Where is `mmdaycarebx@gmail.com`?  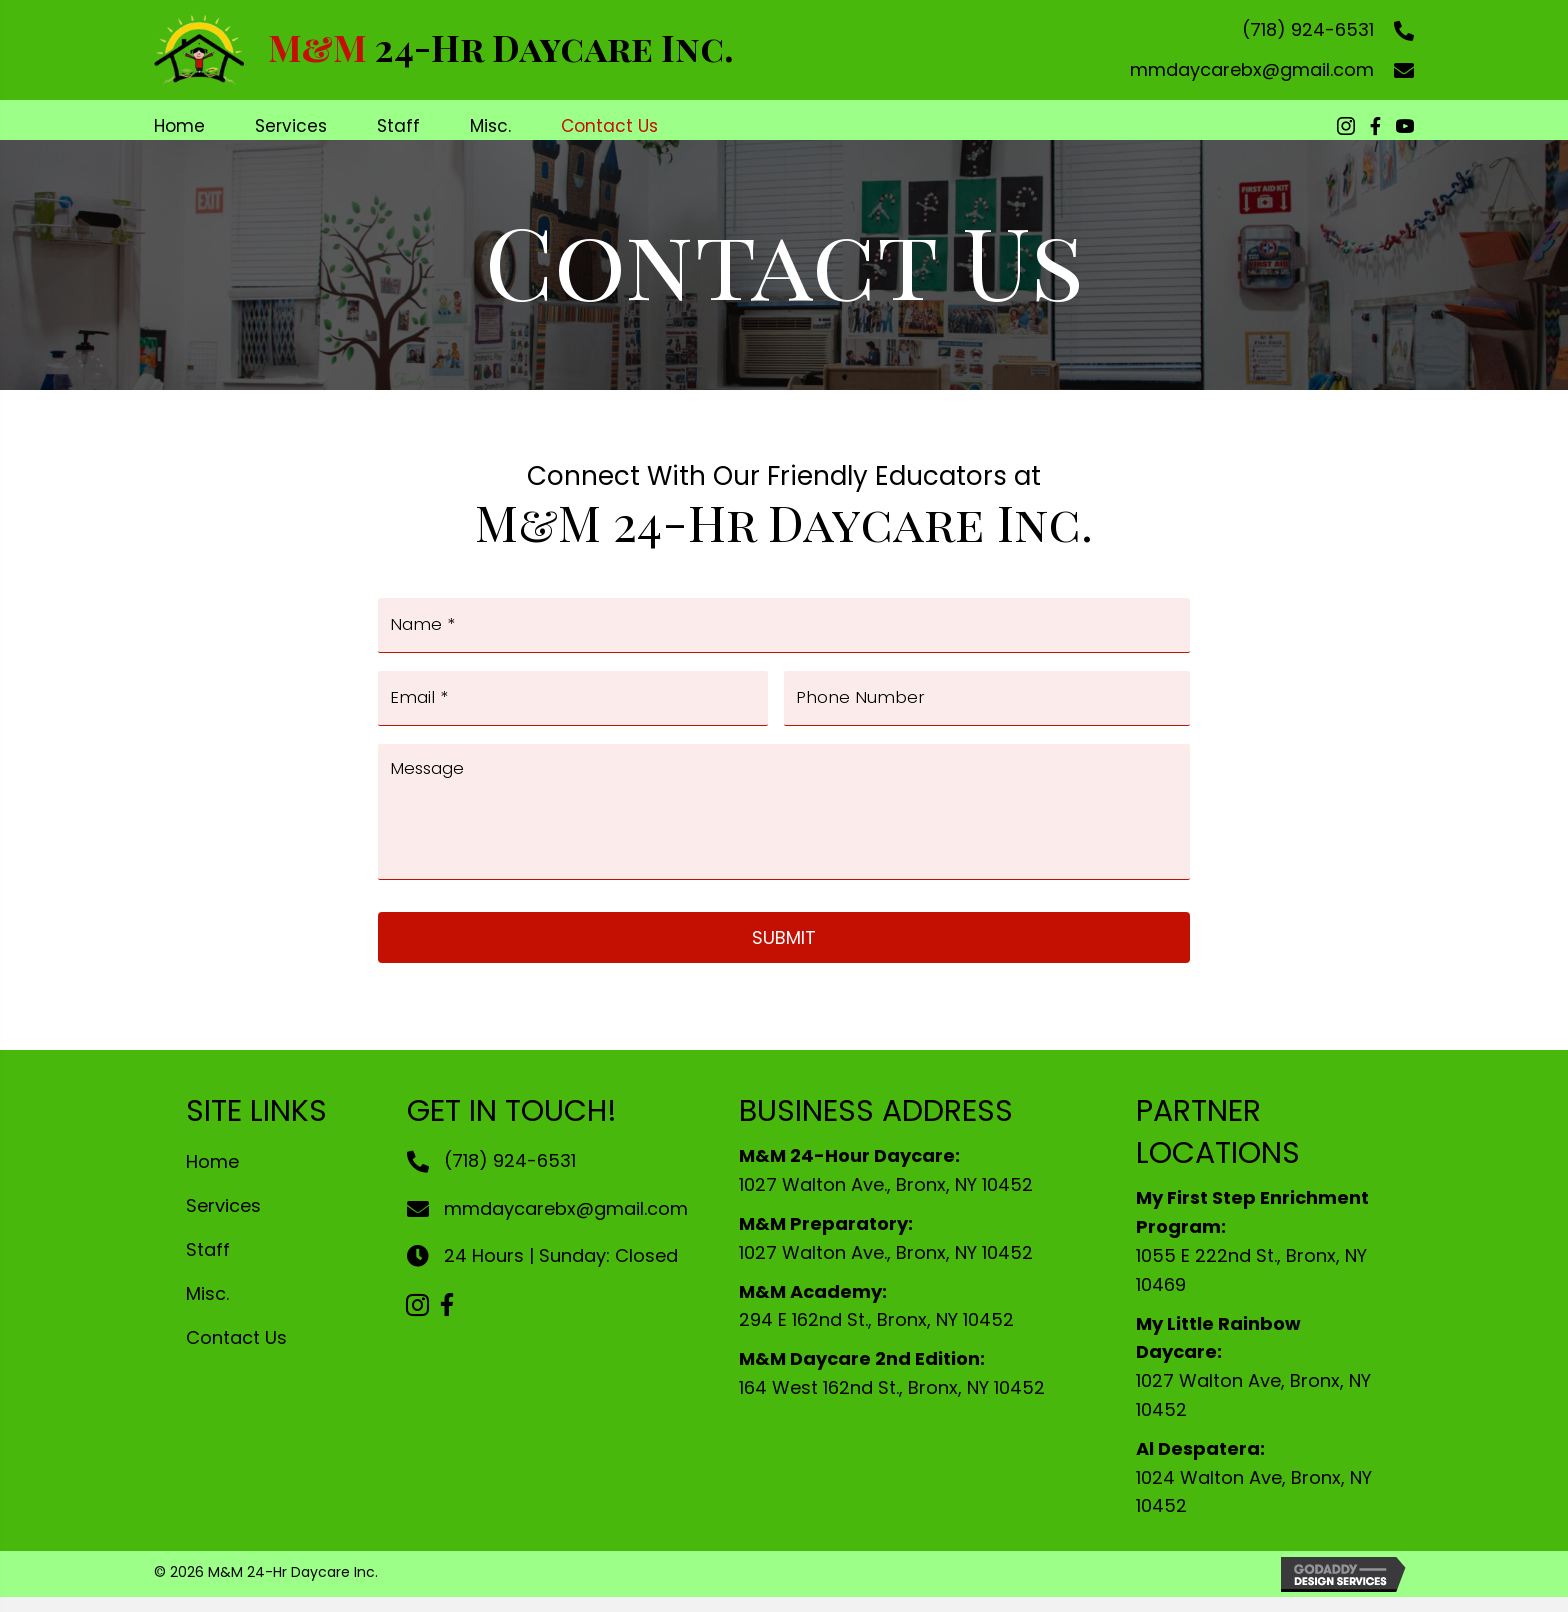
mmdaycarebx@gmail.com is located at coordinates (1252, 69).